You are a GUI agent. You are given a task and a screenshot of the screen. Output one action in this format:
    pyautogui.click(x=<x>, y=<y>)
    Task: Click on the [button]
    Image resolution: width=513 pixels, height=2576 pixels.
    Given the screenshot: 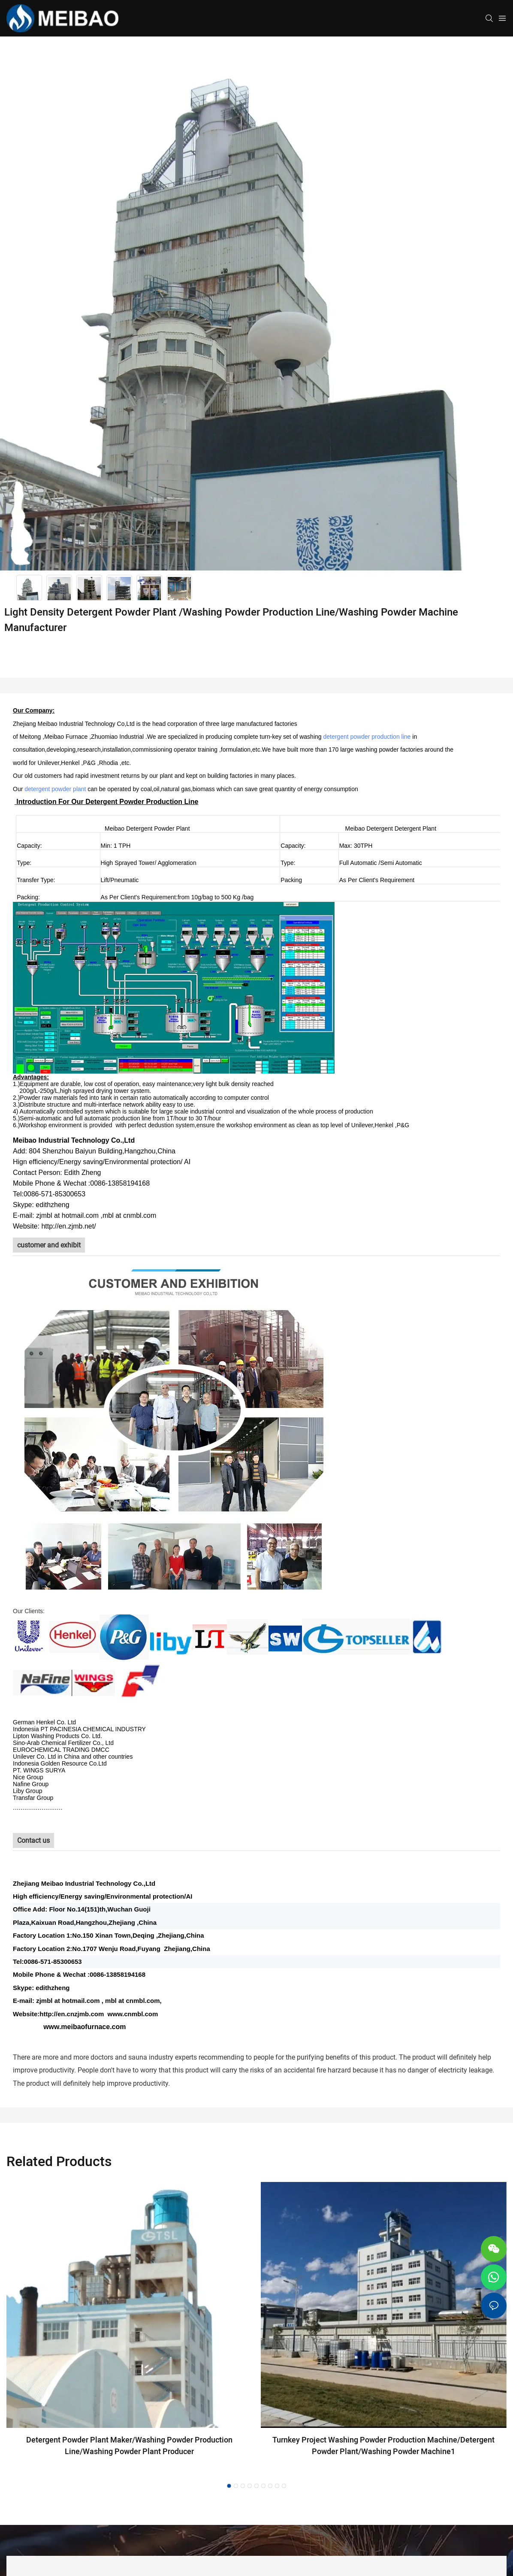 What is the action you would take?
    pyautogui.click(x=229, y=2486)
    